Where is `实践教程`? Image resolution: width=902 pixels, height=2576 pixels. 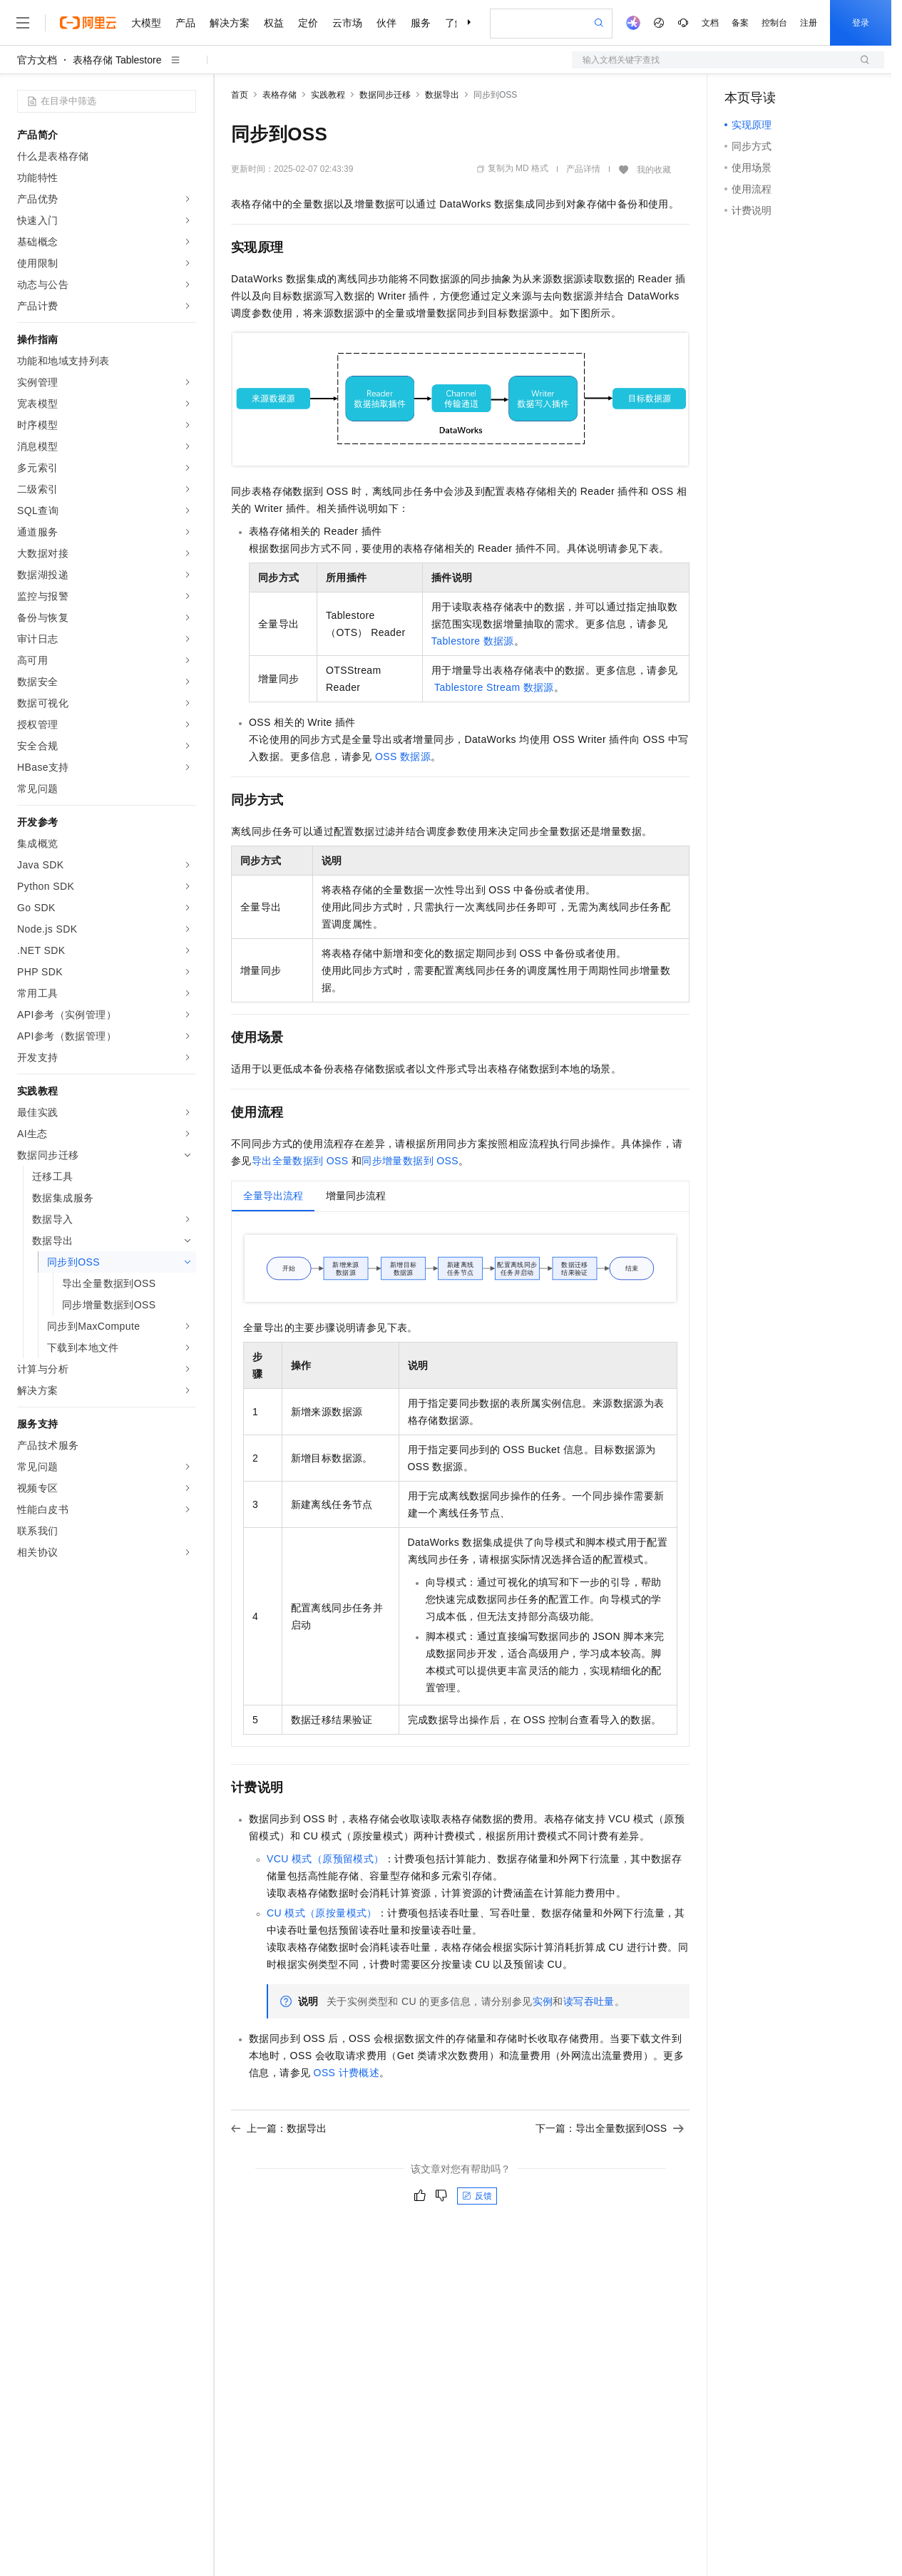 实践教程 is located at coordinates (328, 95).